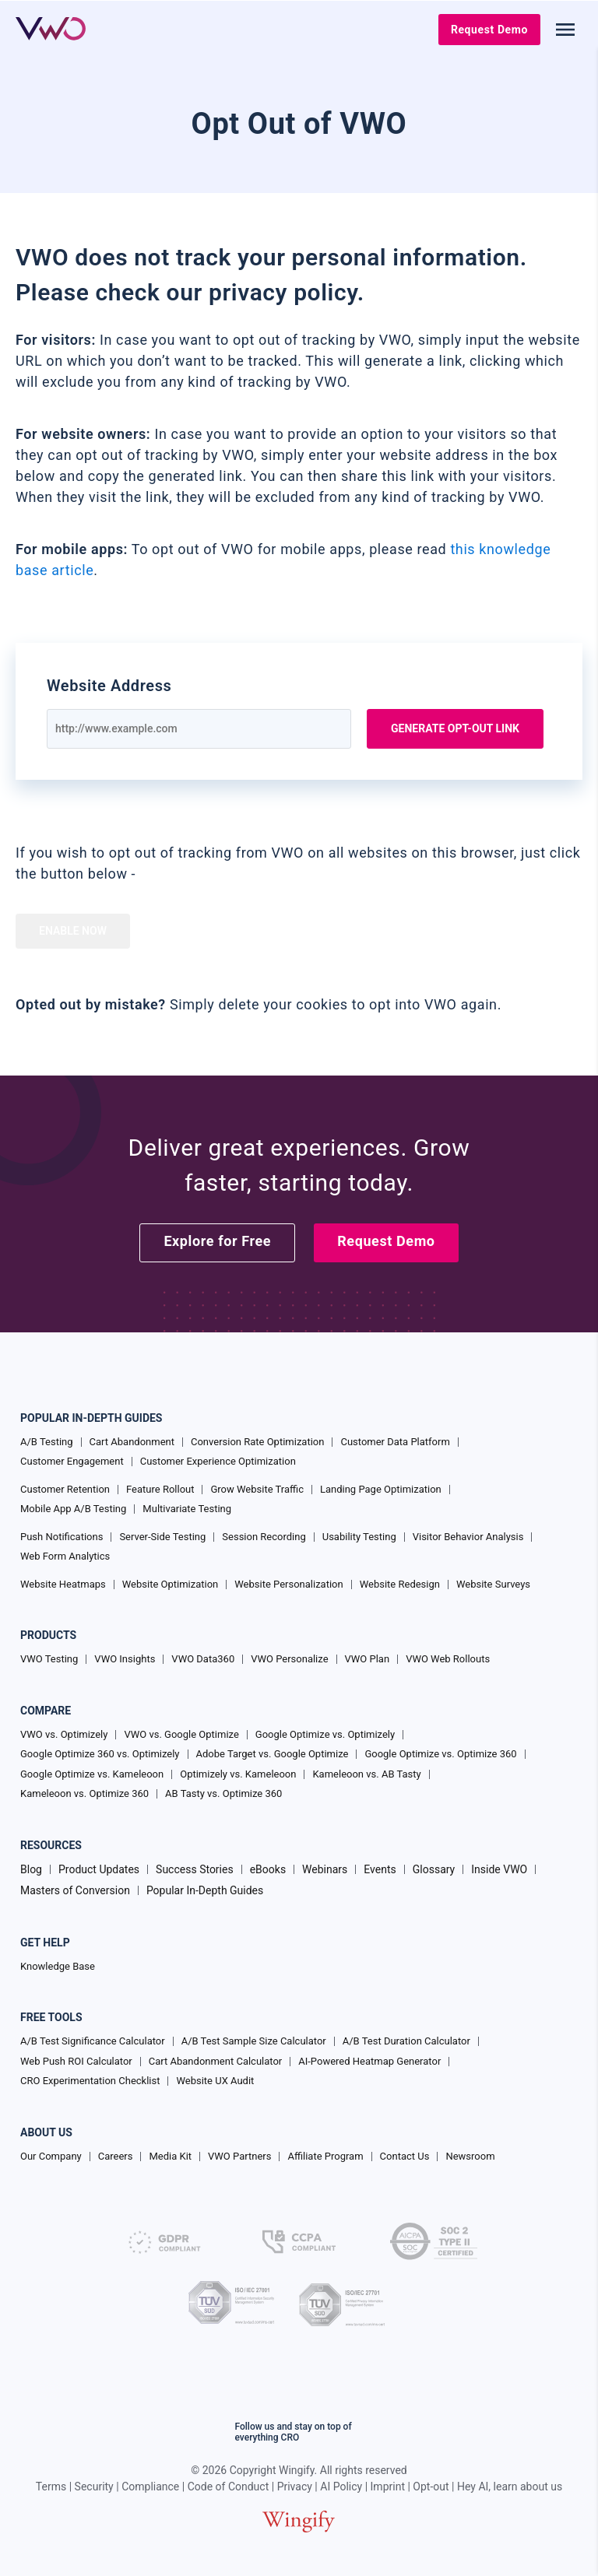 This screenshot has width=598, height=2576. Describe the element at coordinates (263, 1536) in the screenshot. I see `Session Recording` at that location.